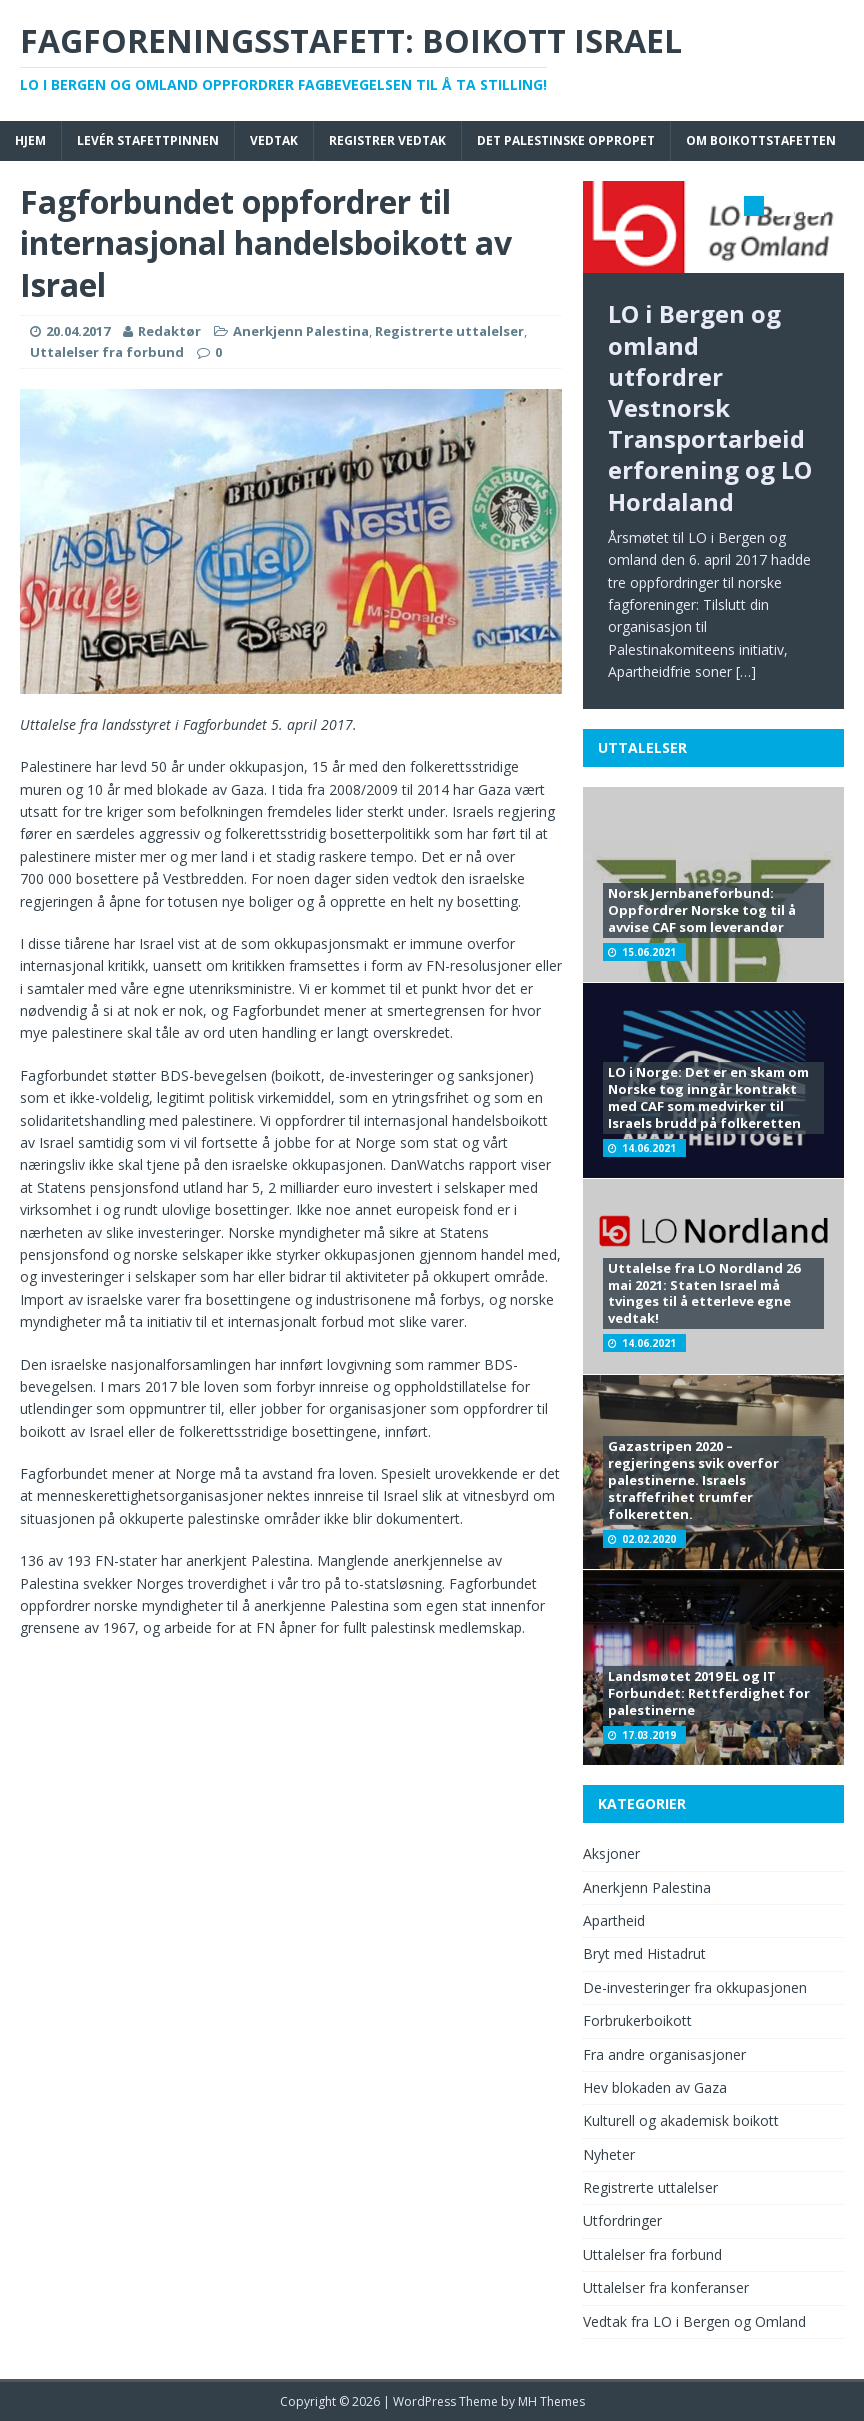  What do you see at coordinates (693, 1480) in the screenshot?
I see `Gazastripen 2020 – regjeringens svik overfor palestinerne. Israels straffefrihet trumfer folkeretten.` at bounding box center [693, 1480].